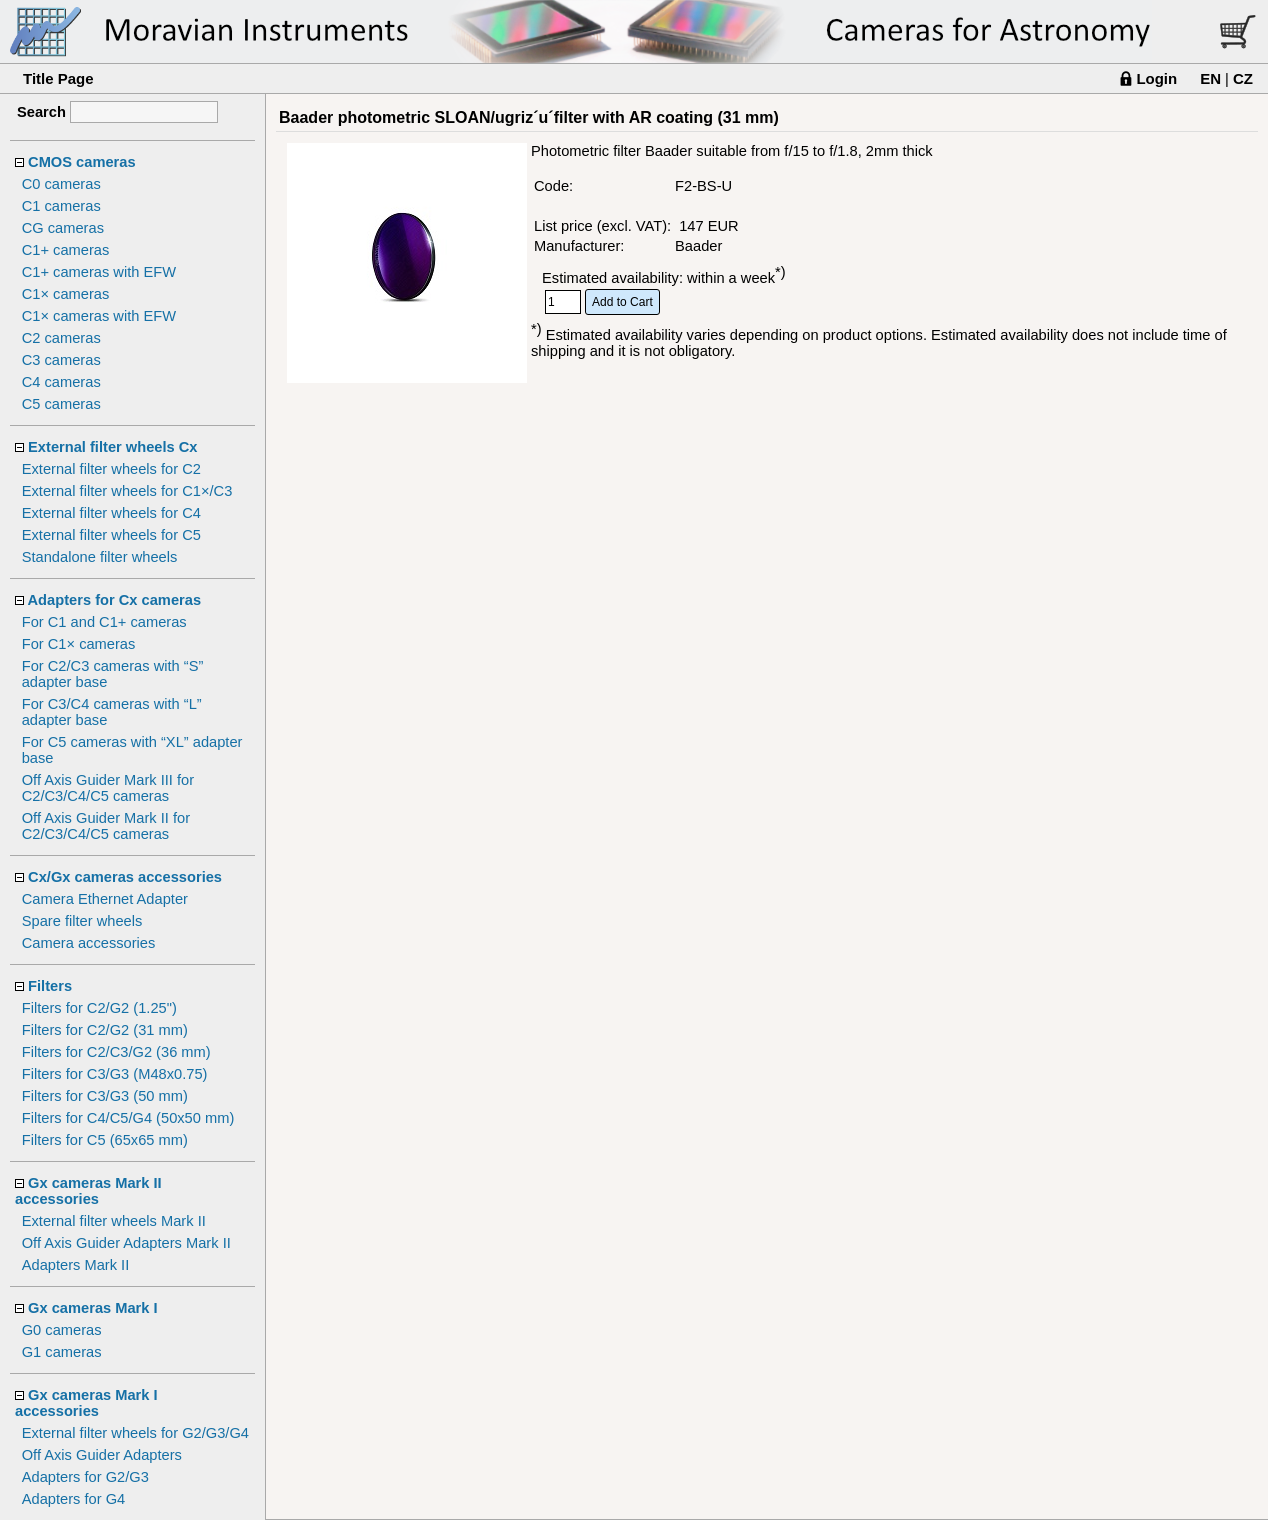 This screenshot has width=1268, height=1520. Describe the element at coordinates (82, 162) in the screenshot. I see `CMOS cameras` at that location.